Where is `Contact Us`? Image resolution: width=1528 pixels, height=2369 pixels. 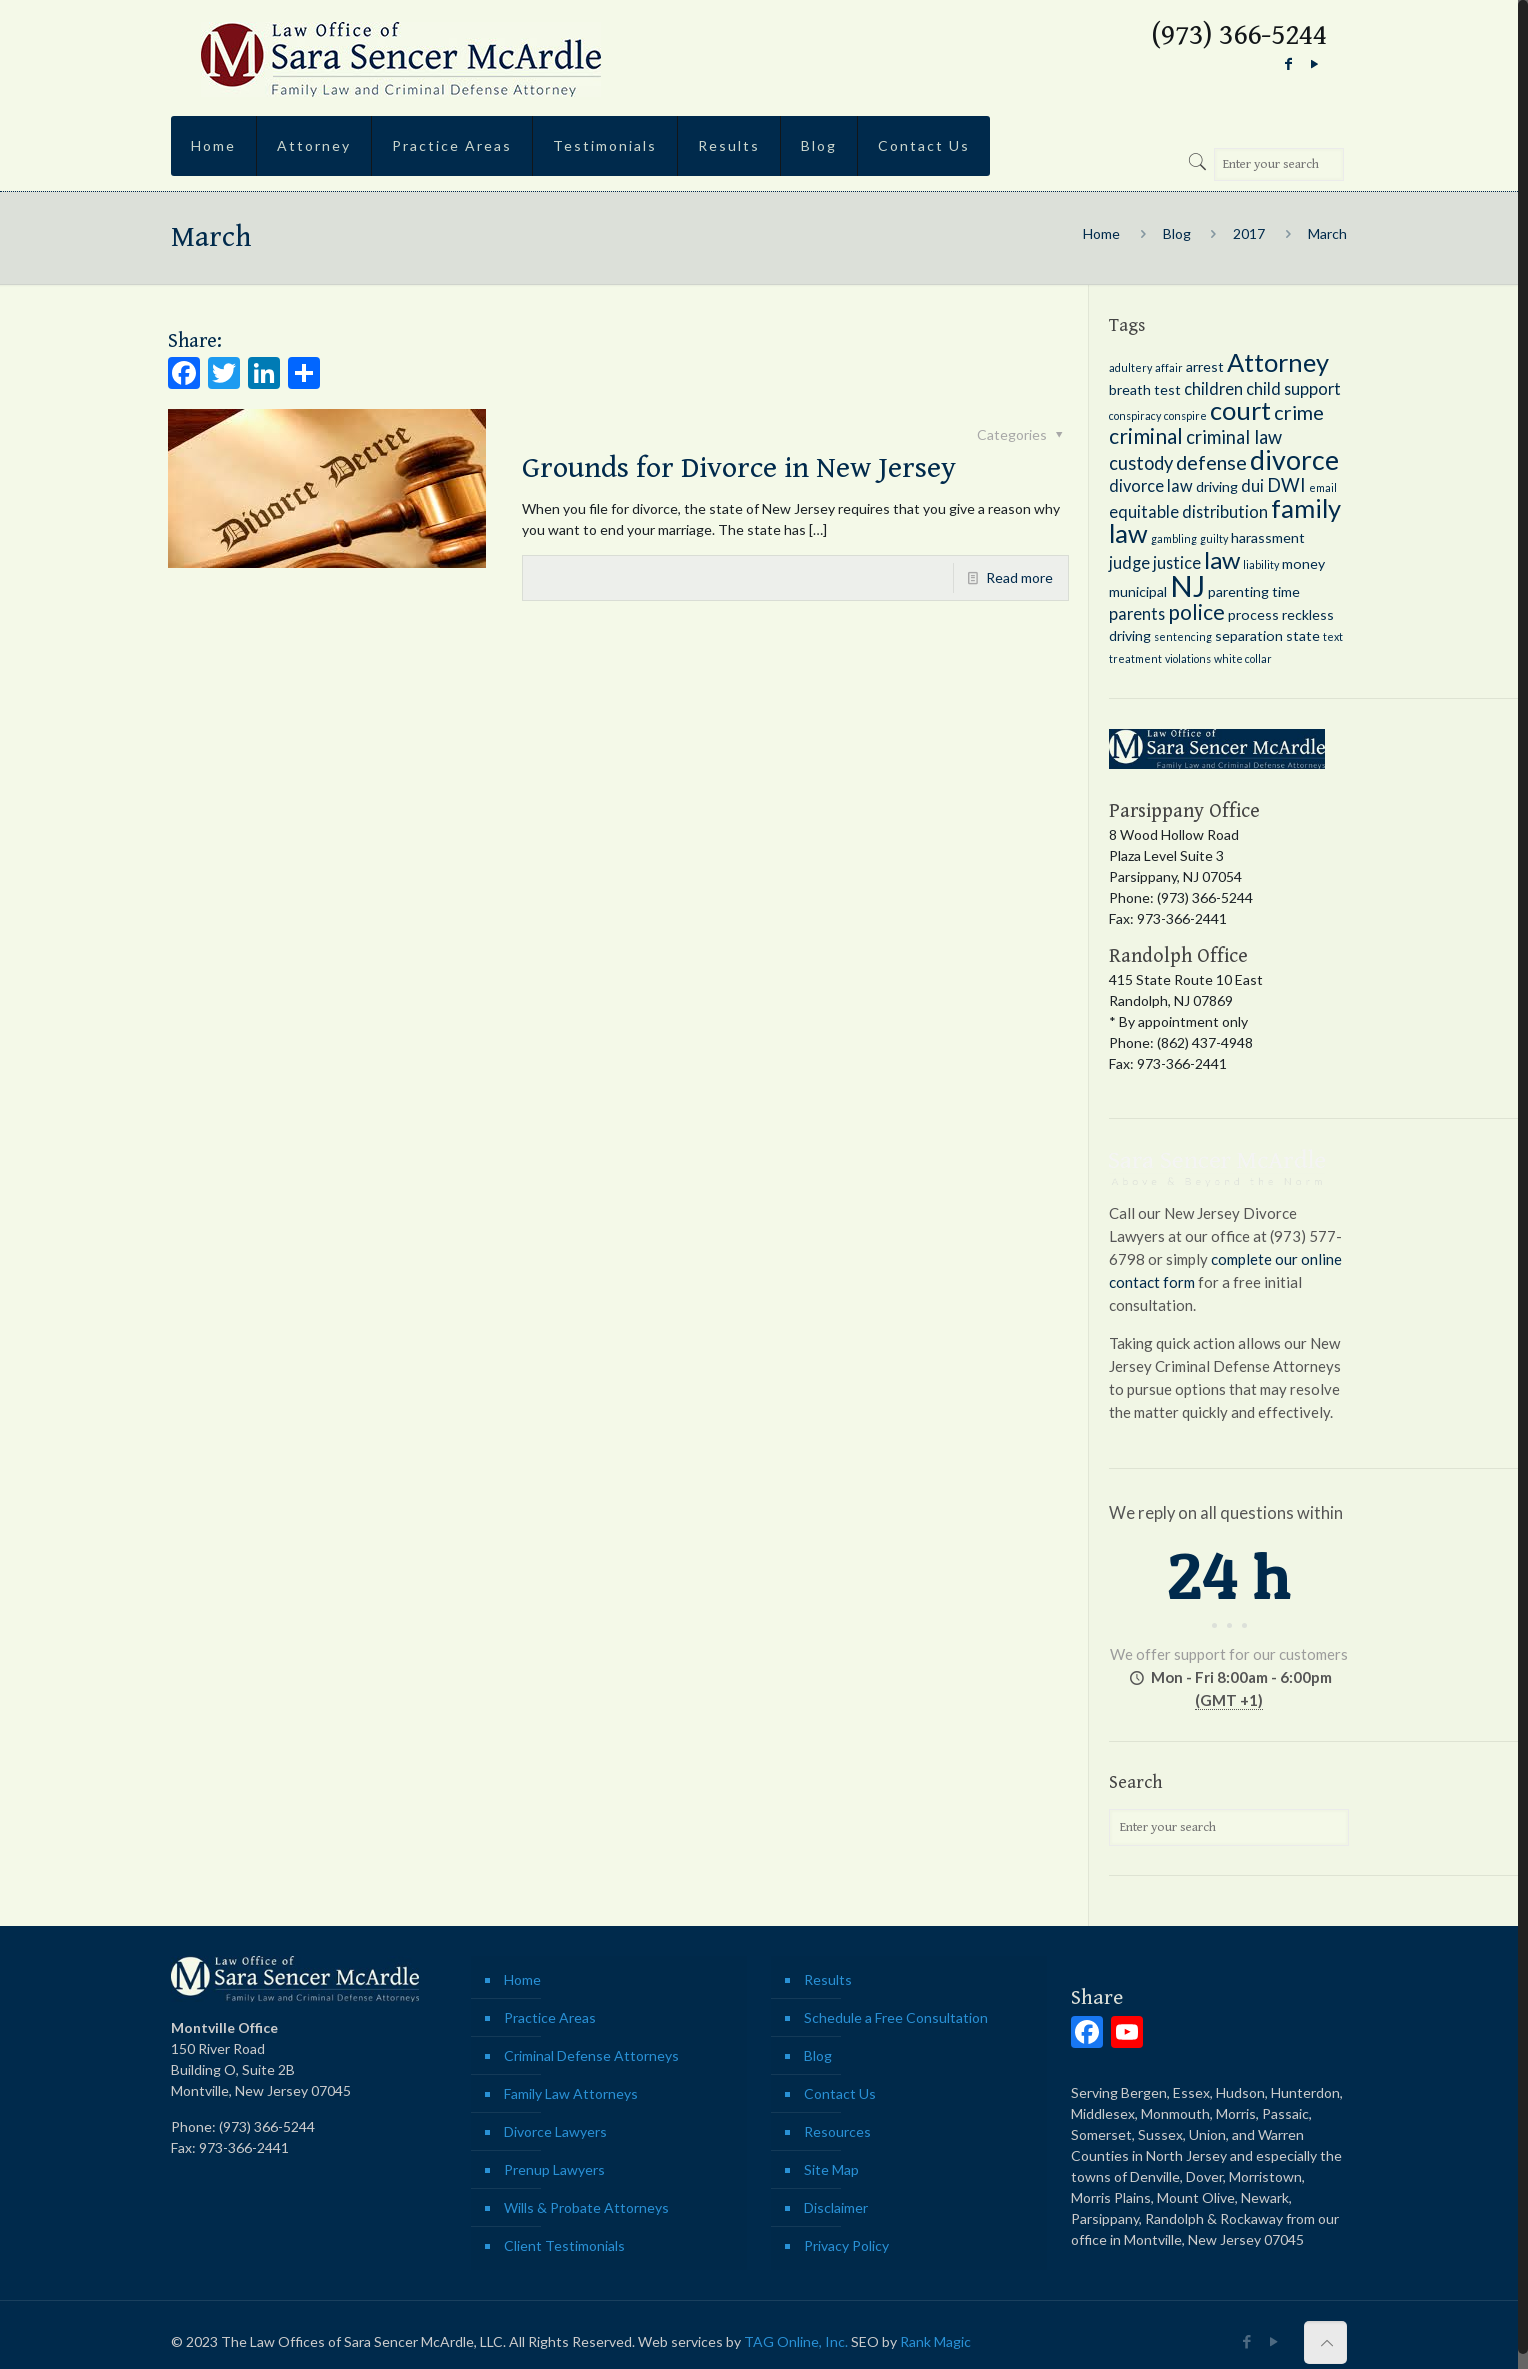
Contact Us is located at coordinates (840, 2093).